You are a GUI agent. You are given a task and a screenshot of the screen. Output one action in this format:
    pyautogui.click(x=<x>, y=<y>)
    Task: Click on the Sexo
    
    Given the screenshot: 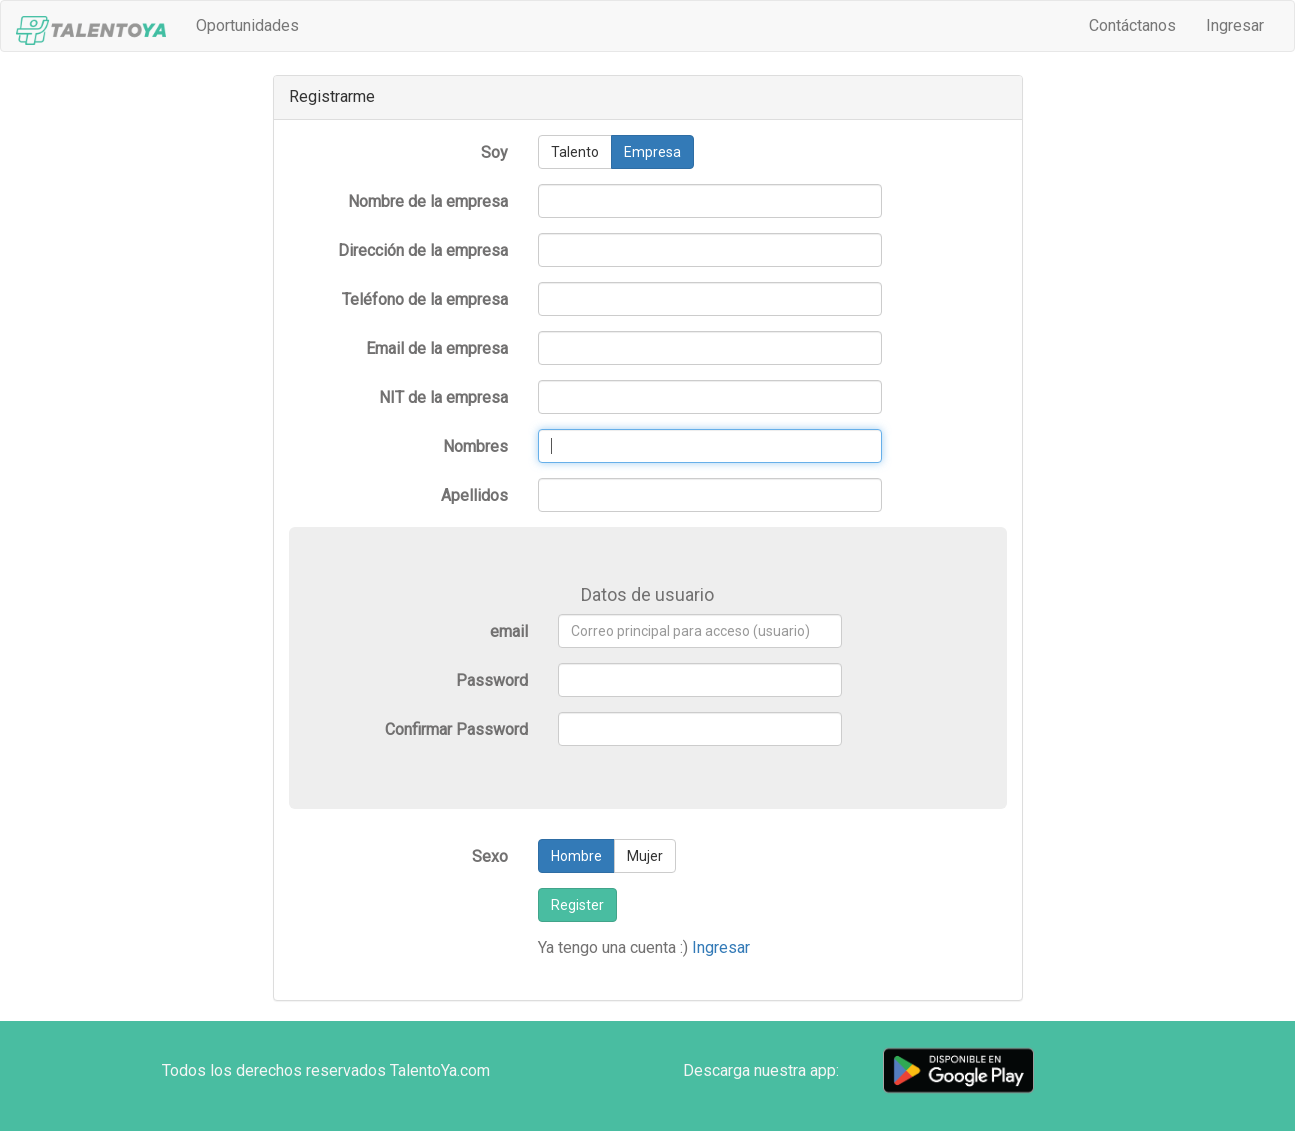 What is the action you would take?
    pyautogui.click(x=490, y=856)
    